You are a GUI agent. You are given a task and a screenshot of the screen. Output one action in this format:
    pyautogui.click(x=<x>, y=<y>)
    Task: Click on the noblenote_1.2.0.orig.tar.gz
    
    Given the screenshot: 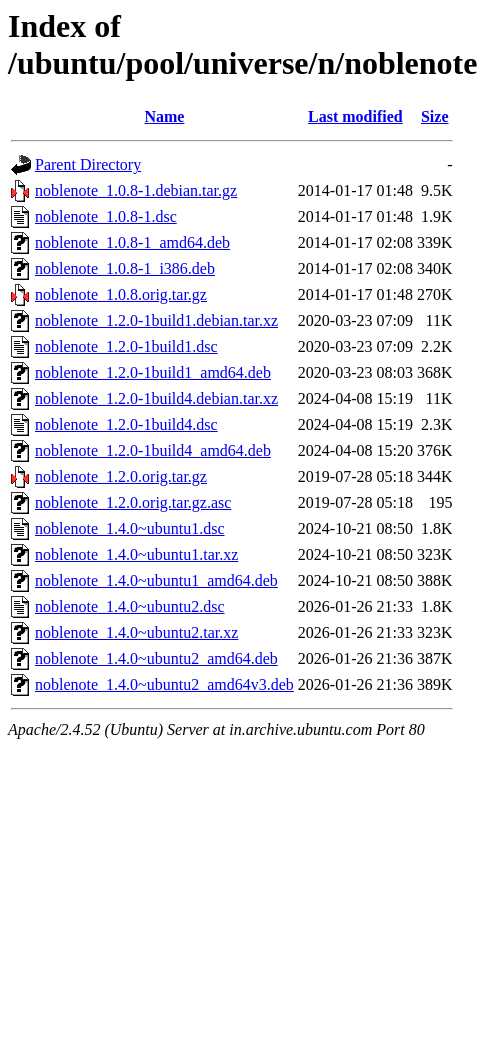 What is the action you would take?
    pyautogui.click(x=121, y=476)
    